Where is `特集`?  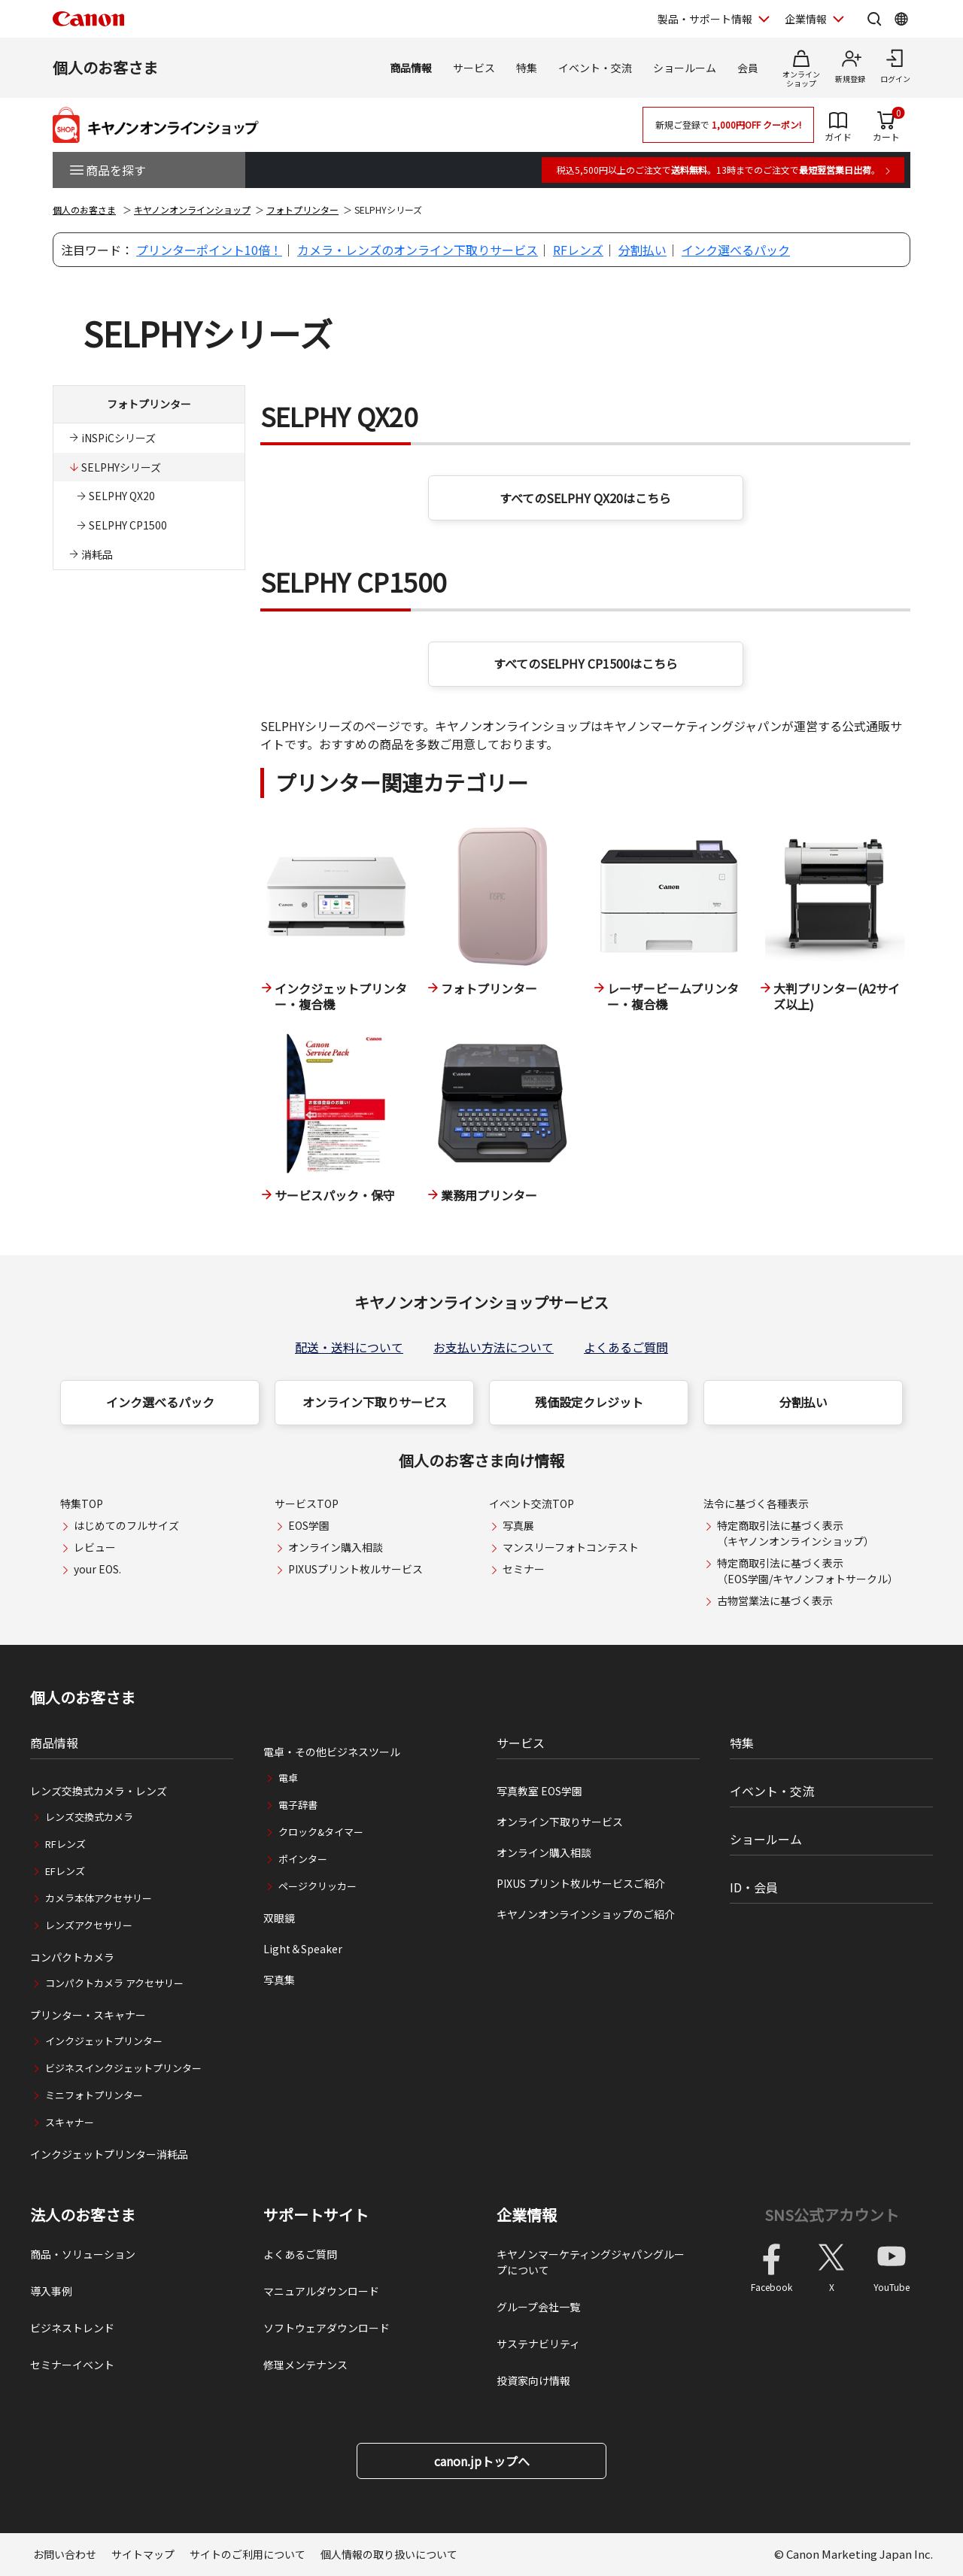
特集 is located at coordinates (526, 67).